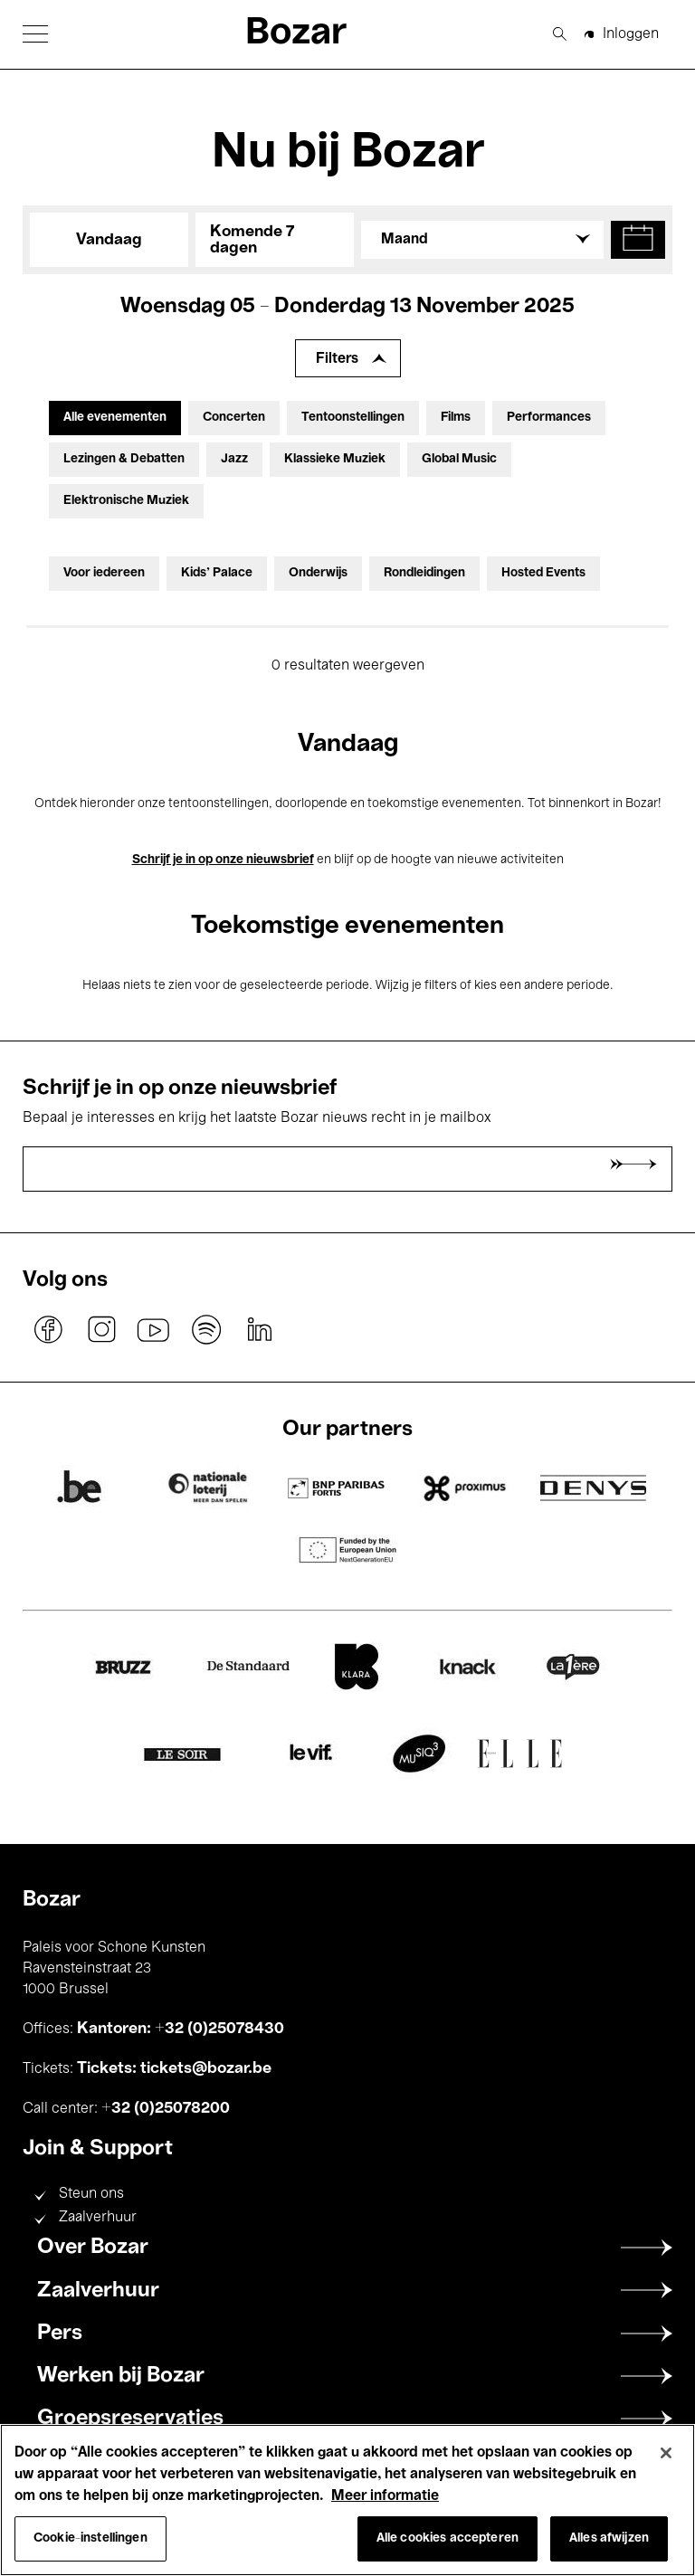 This screenshot has width=695, height=2576. Describe the element at coordinates (296, 34) in the screenshot. I see `Bozar` at that location.